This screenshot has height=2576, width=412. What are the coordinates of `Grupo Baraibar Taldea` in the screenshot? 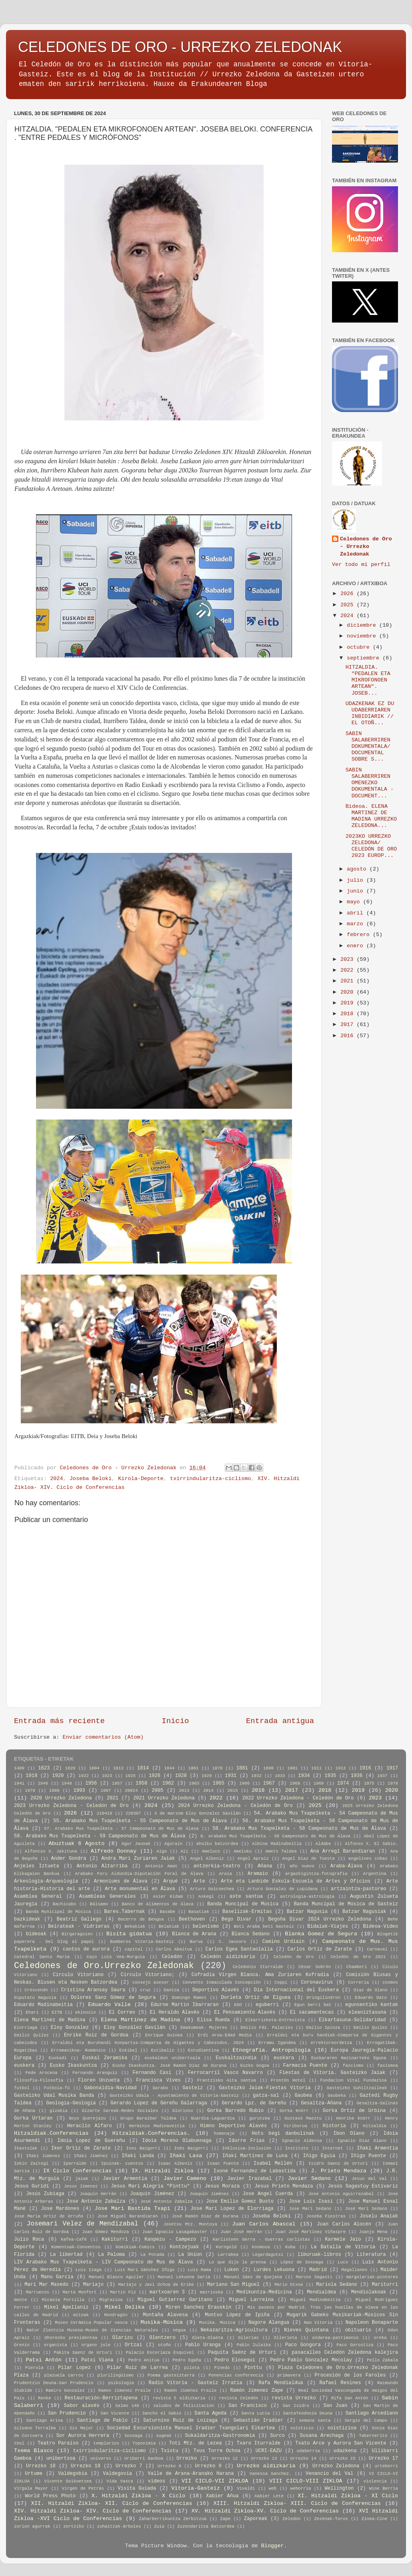 It's located at (148, 2118).